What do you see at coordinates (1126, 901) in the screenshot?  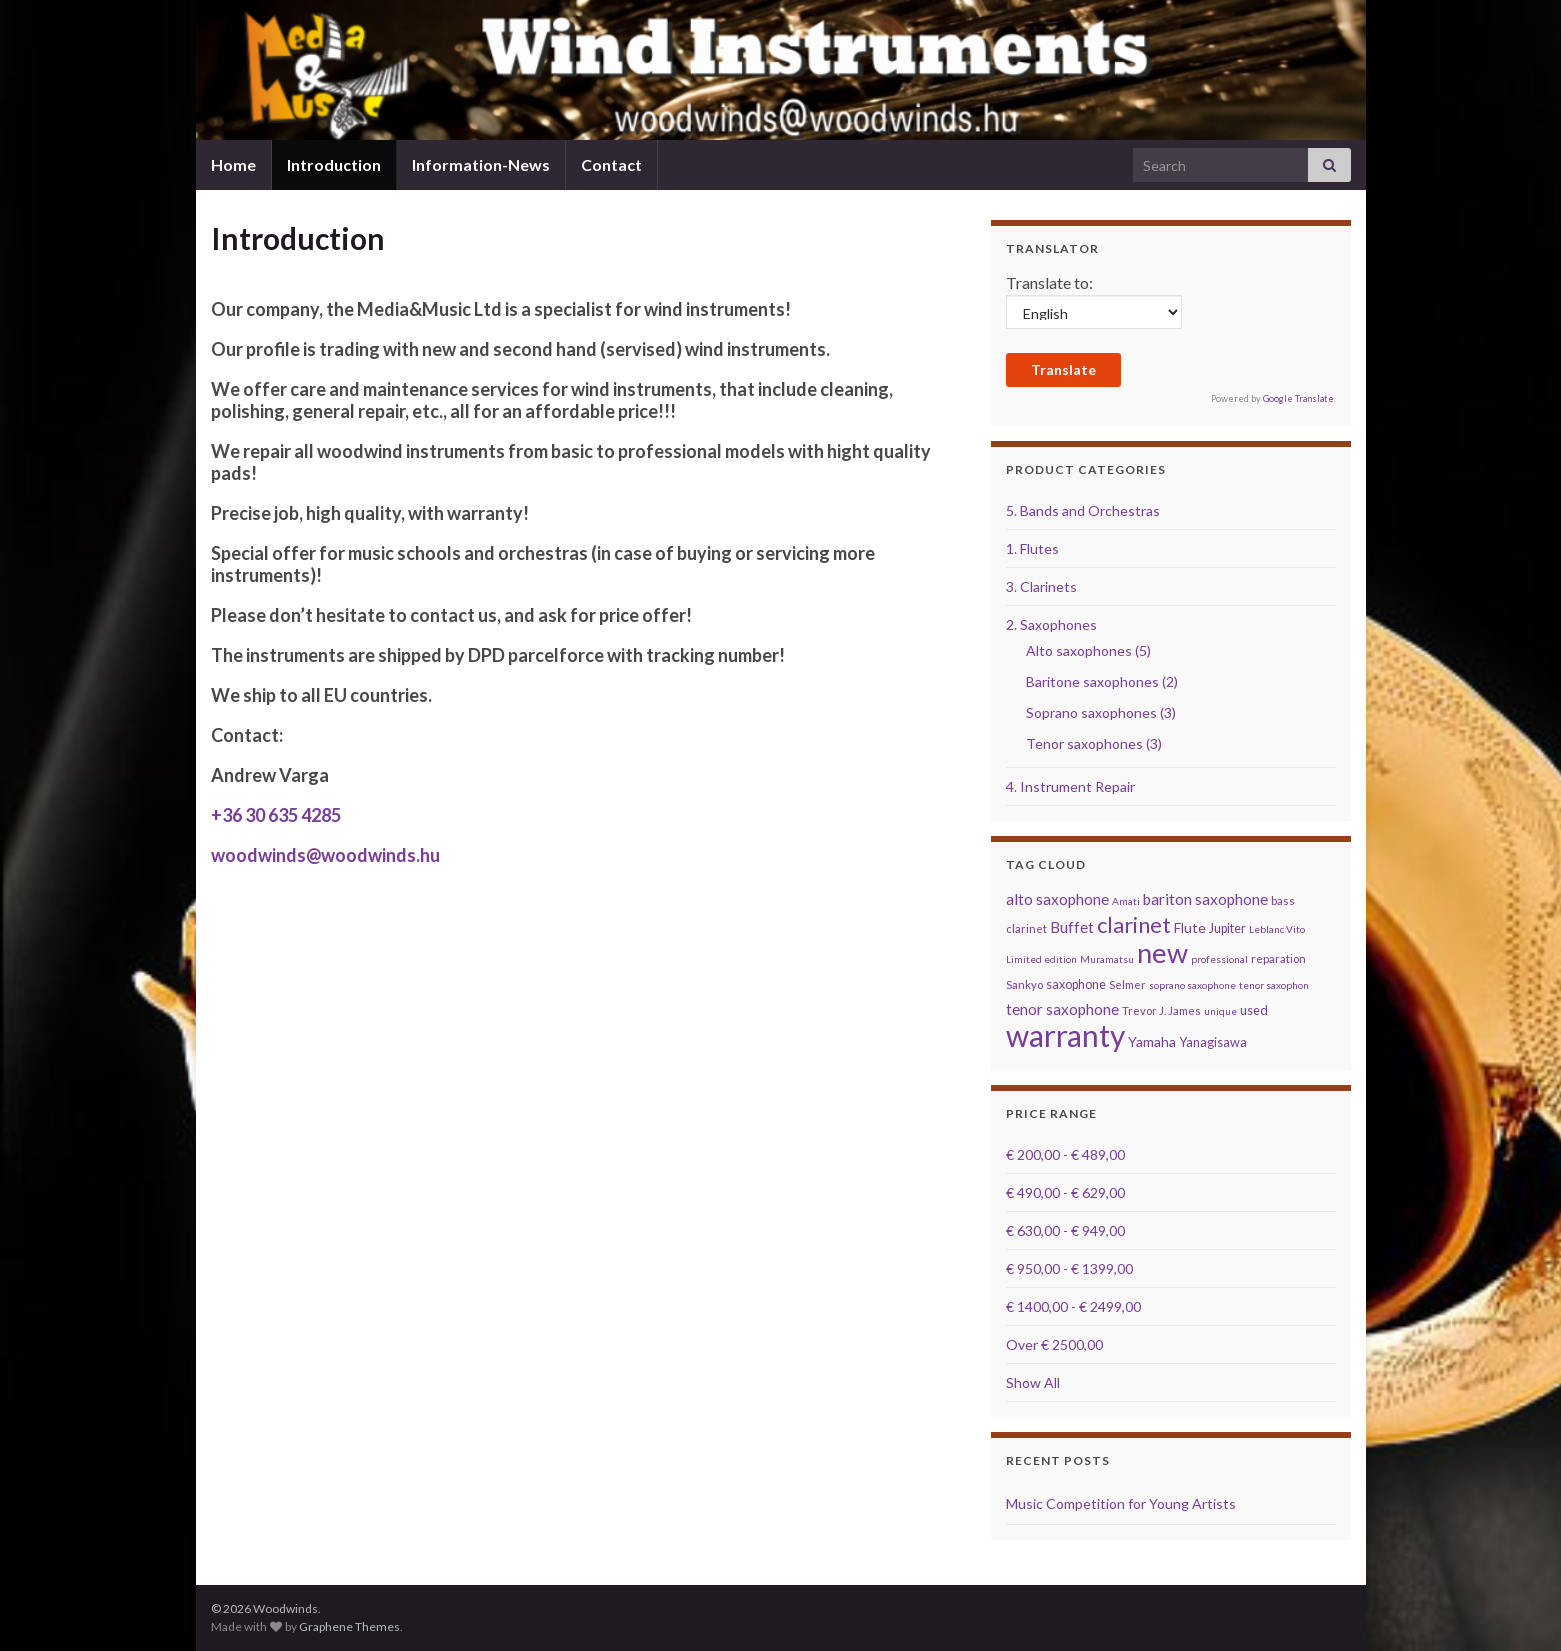 I see `Amati` at bounding box center [1126, 901].